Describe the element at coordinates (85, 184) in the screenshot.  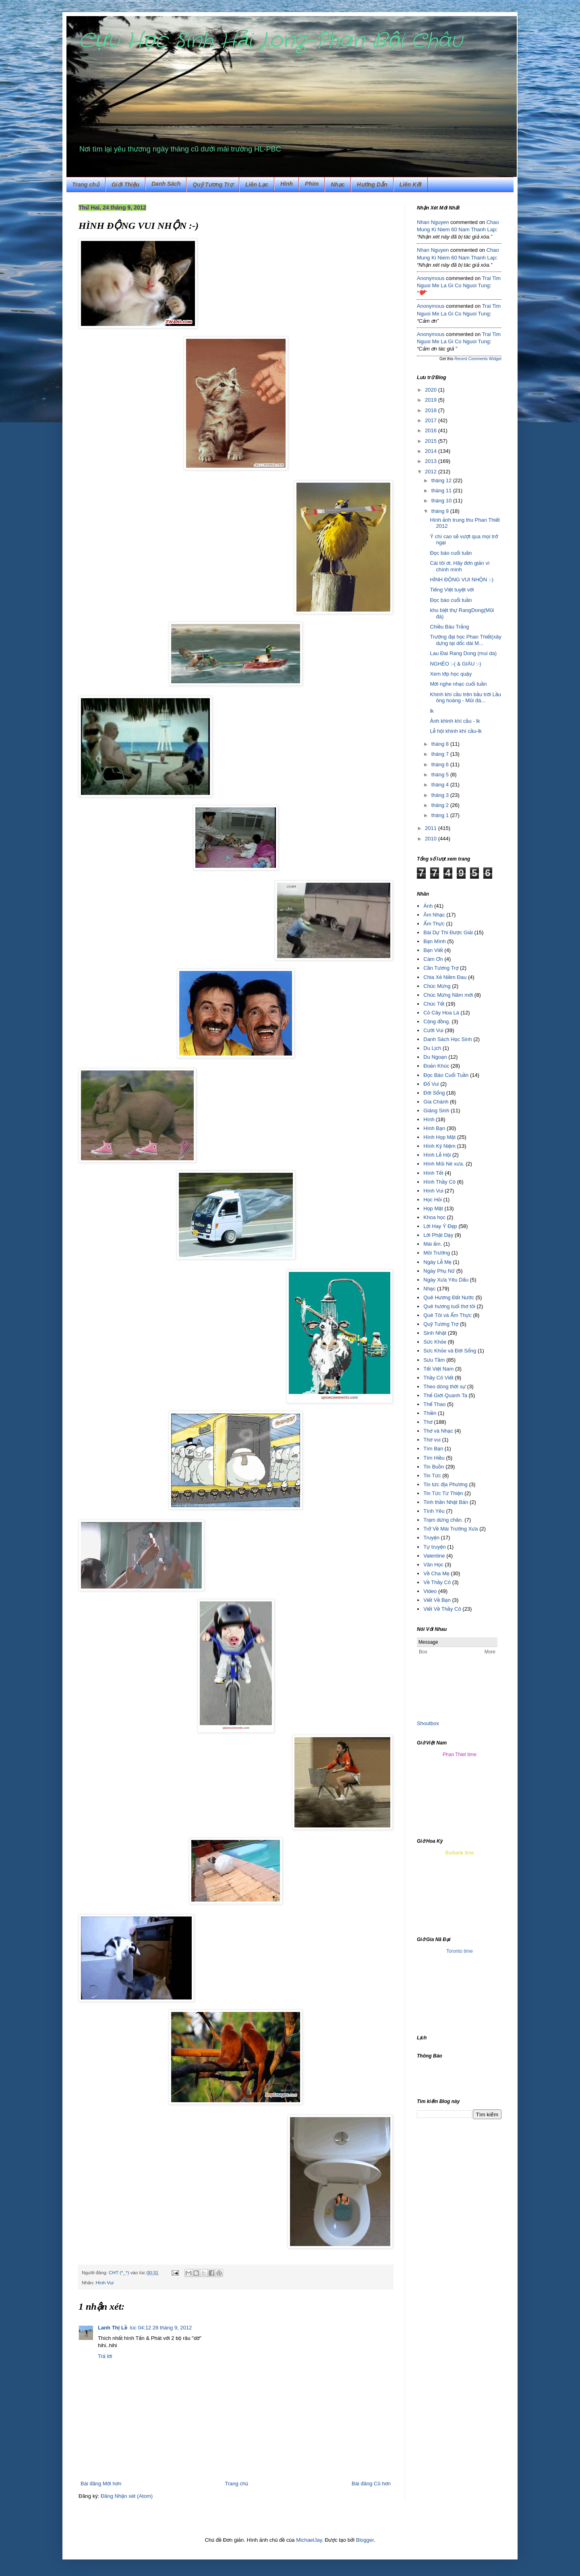
I see `Trang chủ` at that location.